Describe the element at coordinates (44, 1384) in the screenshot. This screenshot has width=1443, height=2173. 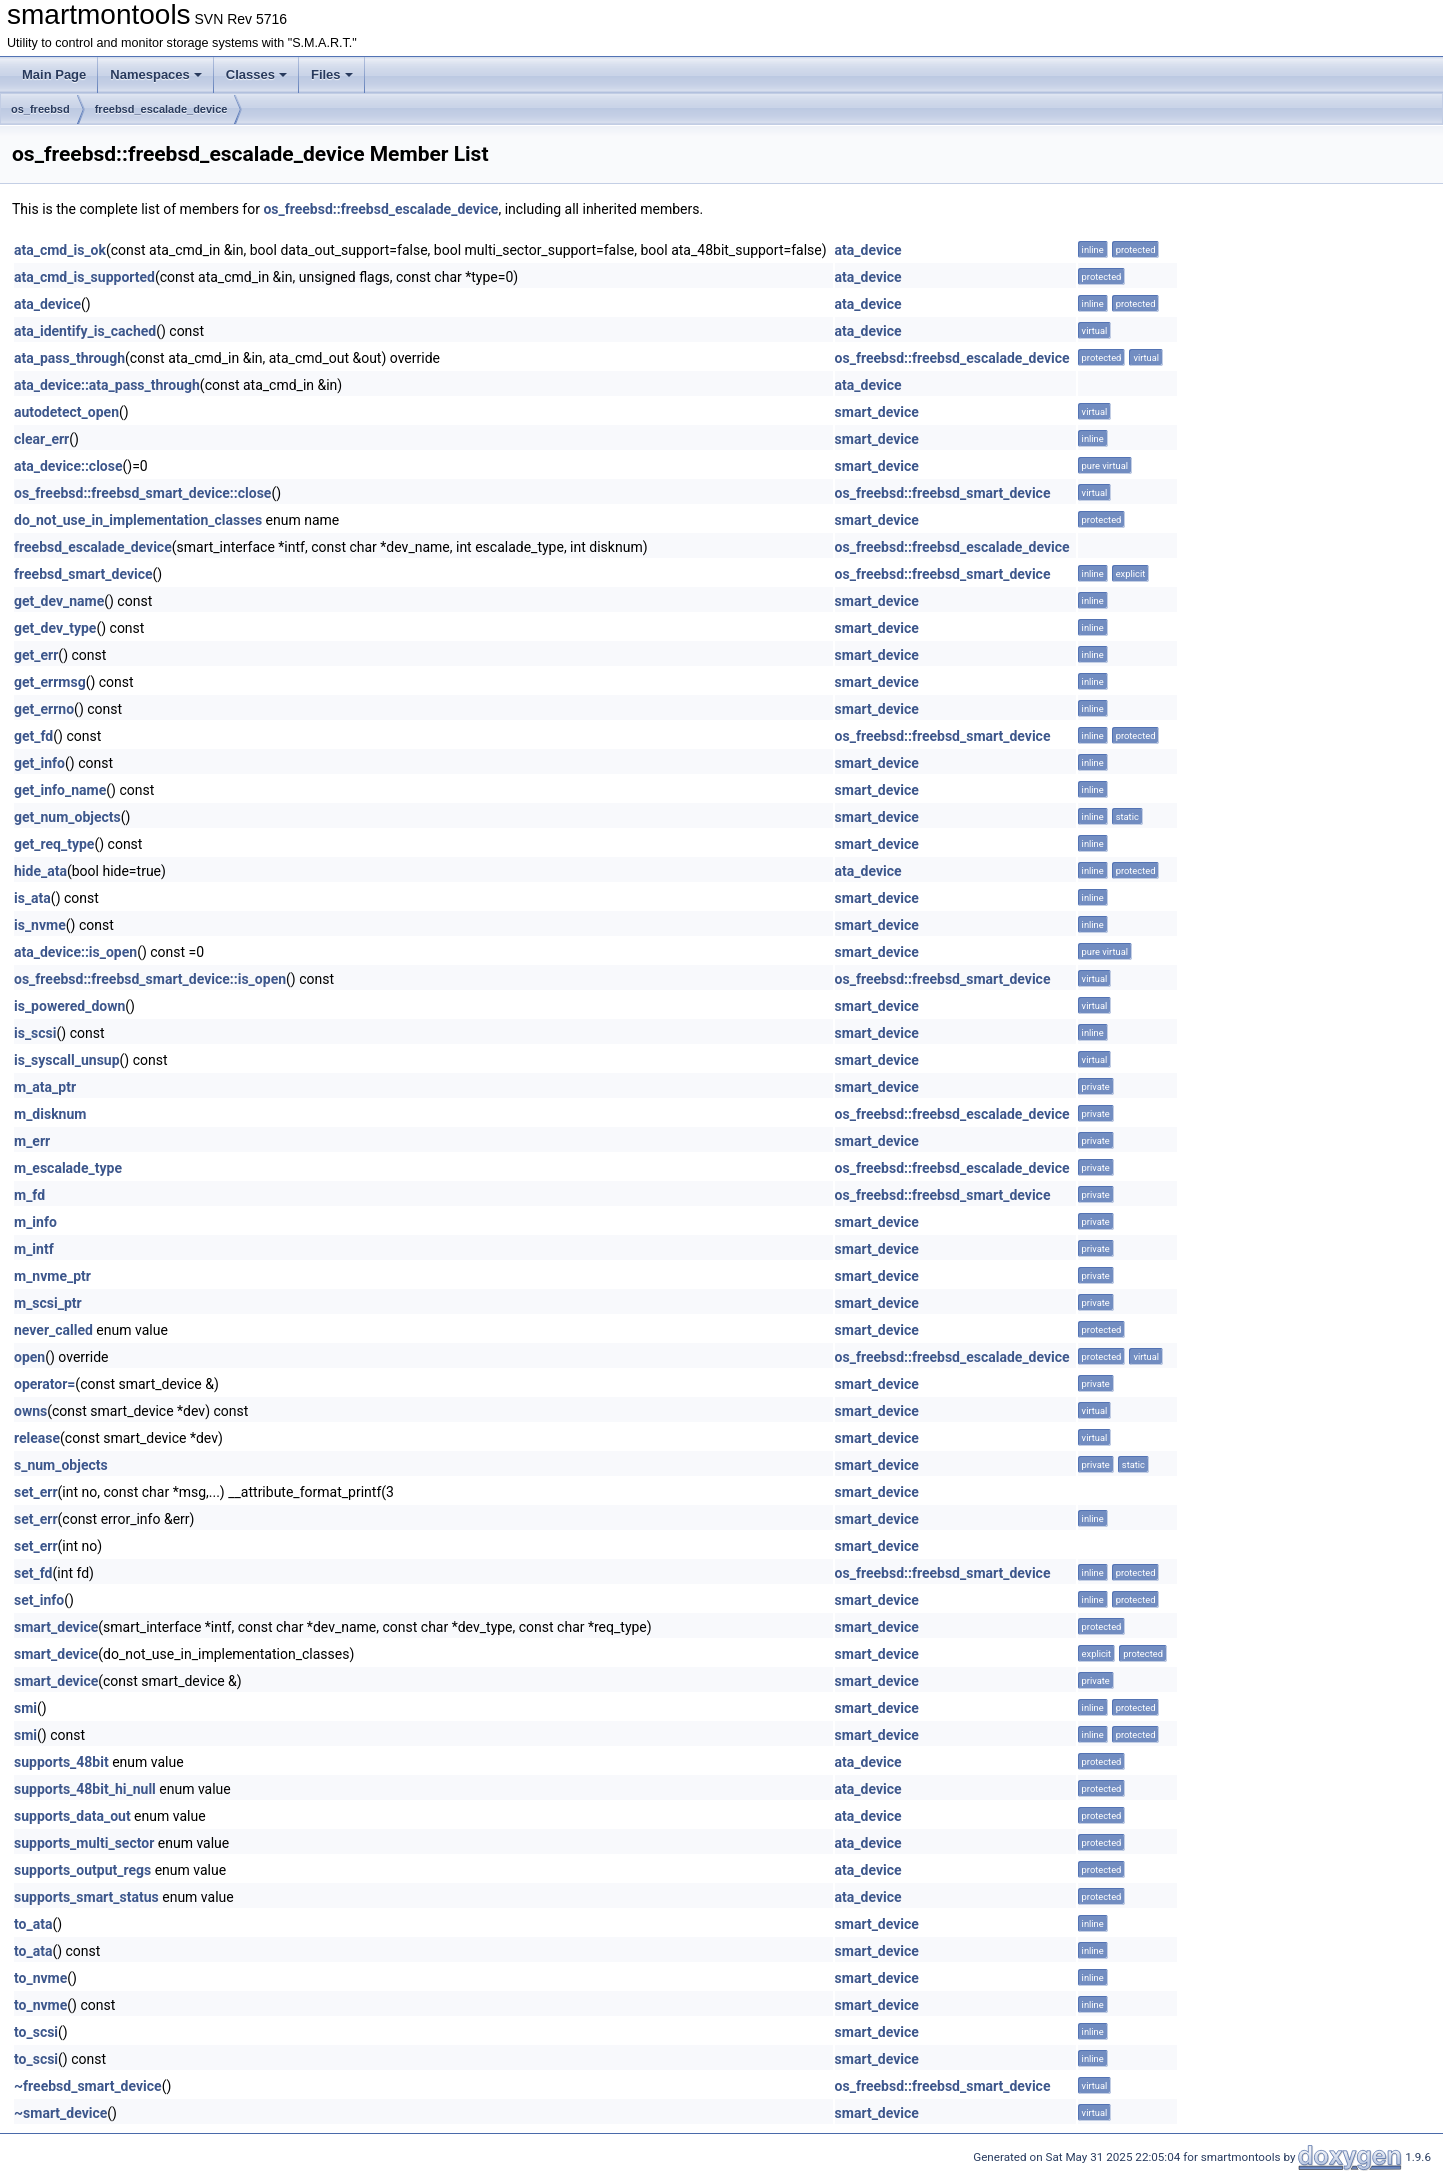
I see `operator=` at that location.